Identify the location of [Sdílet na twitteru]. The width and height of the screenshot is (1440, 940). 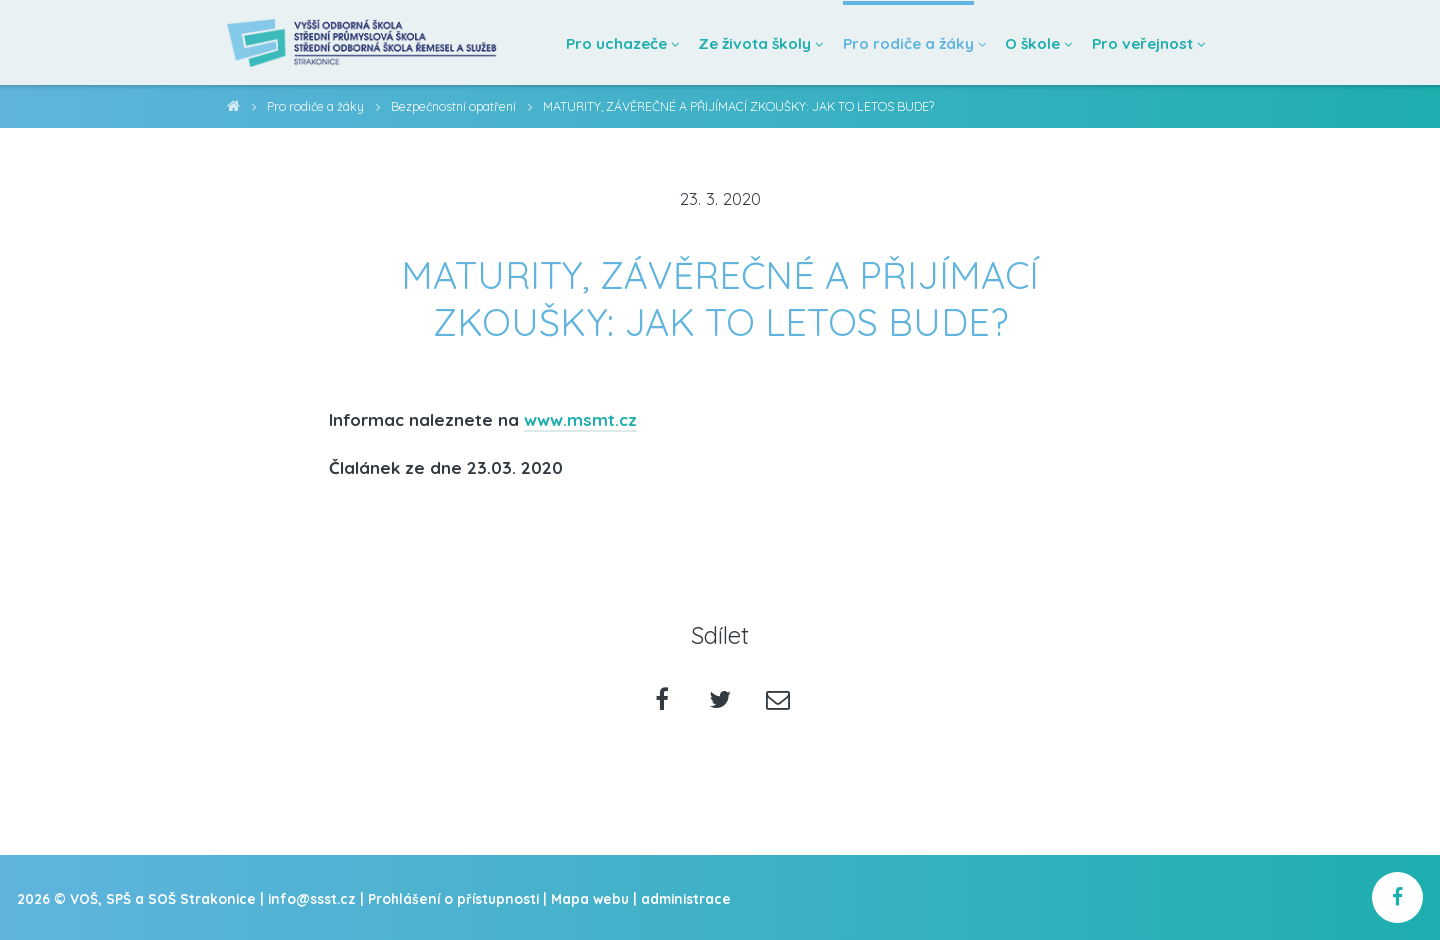
(720, 701).